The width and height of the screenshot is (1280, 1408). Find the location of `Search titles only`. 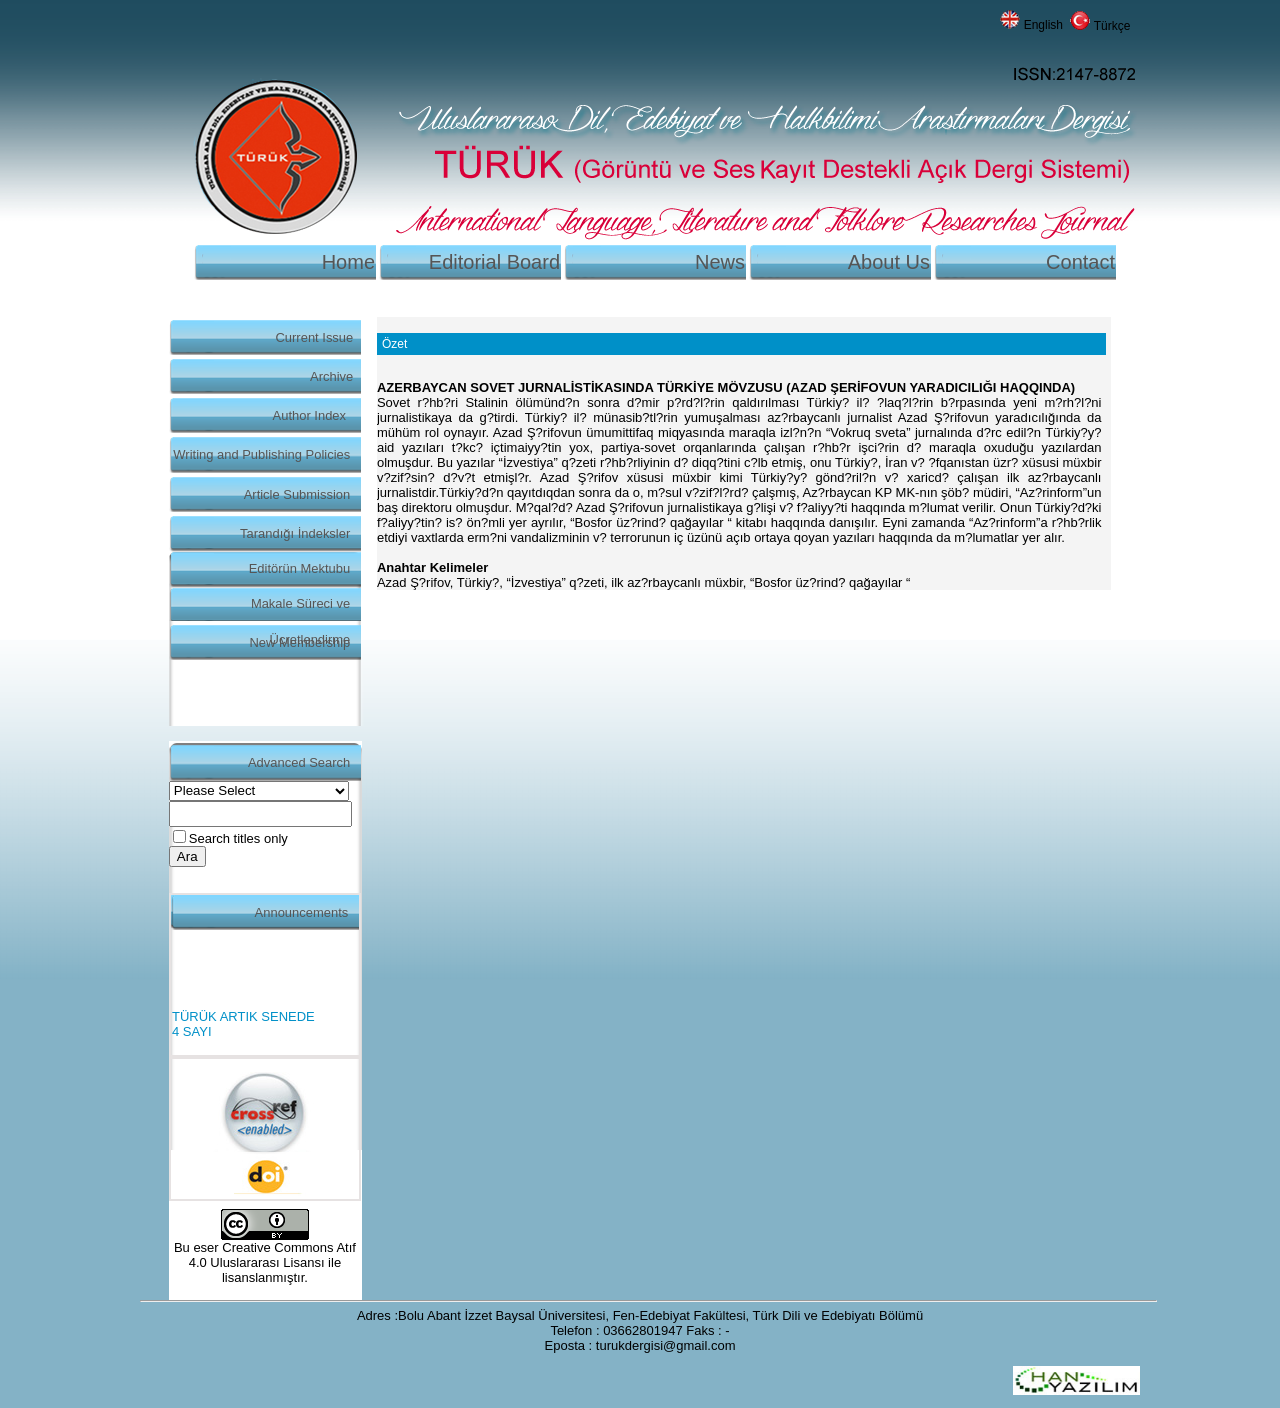

Search titles only is located at coordinates (238, 838).